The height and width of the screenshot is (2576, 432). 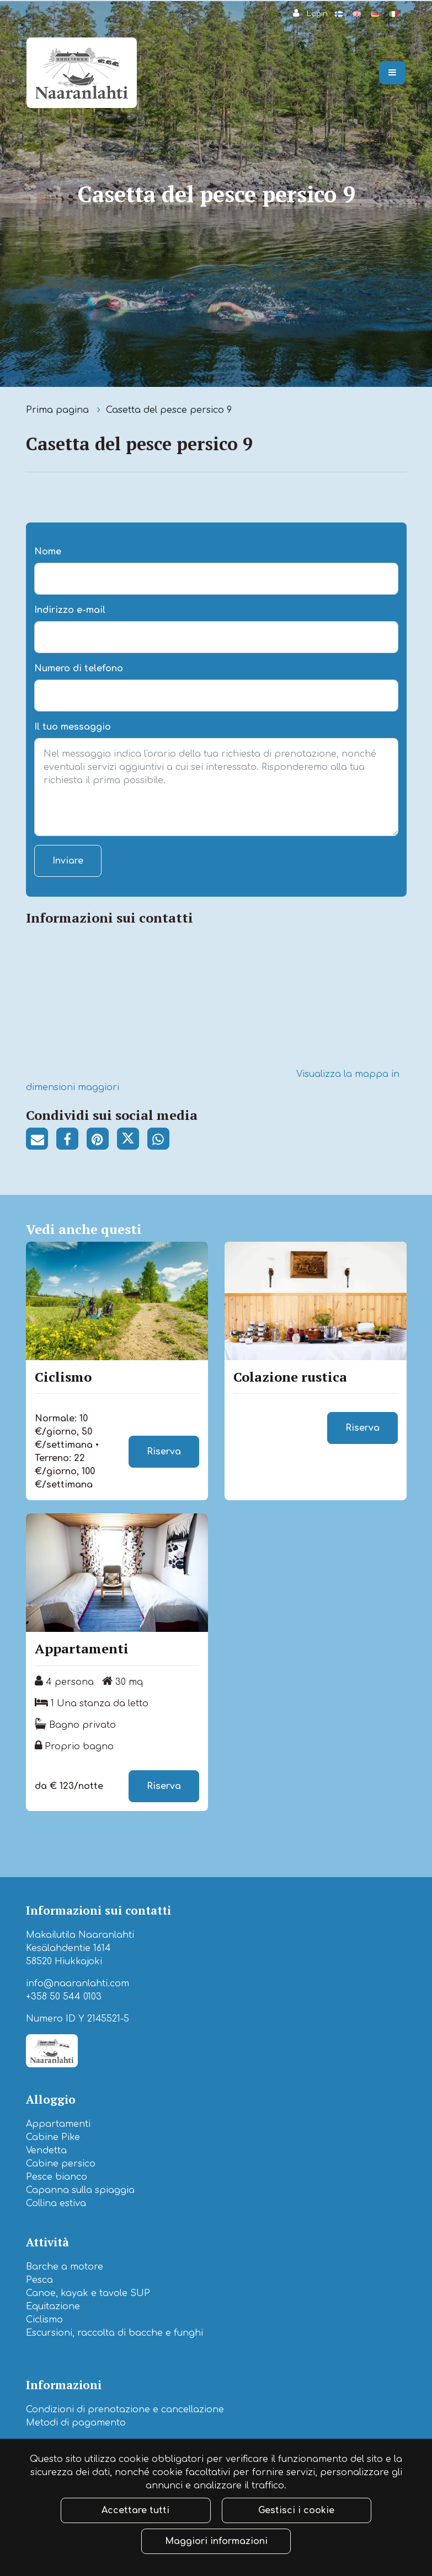 I want to click on Inviare, so click(x=67, y=861).